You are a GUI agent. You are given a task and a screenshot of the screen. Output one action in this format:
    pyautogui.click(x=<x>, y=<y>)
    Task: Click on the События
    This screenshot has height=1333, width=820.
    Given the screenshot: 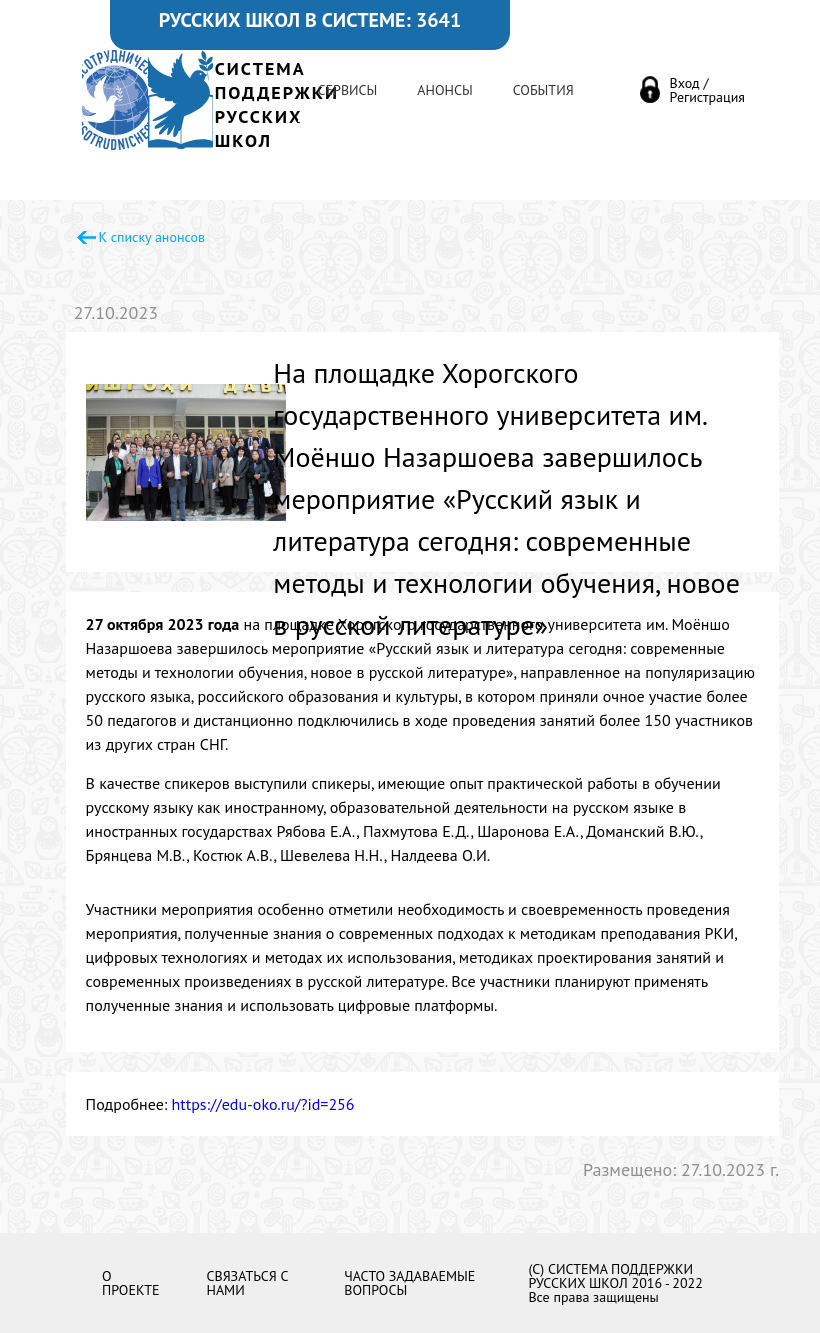 What is the action you would take?
    pyautogui.click(x=543, y=90)
    